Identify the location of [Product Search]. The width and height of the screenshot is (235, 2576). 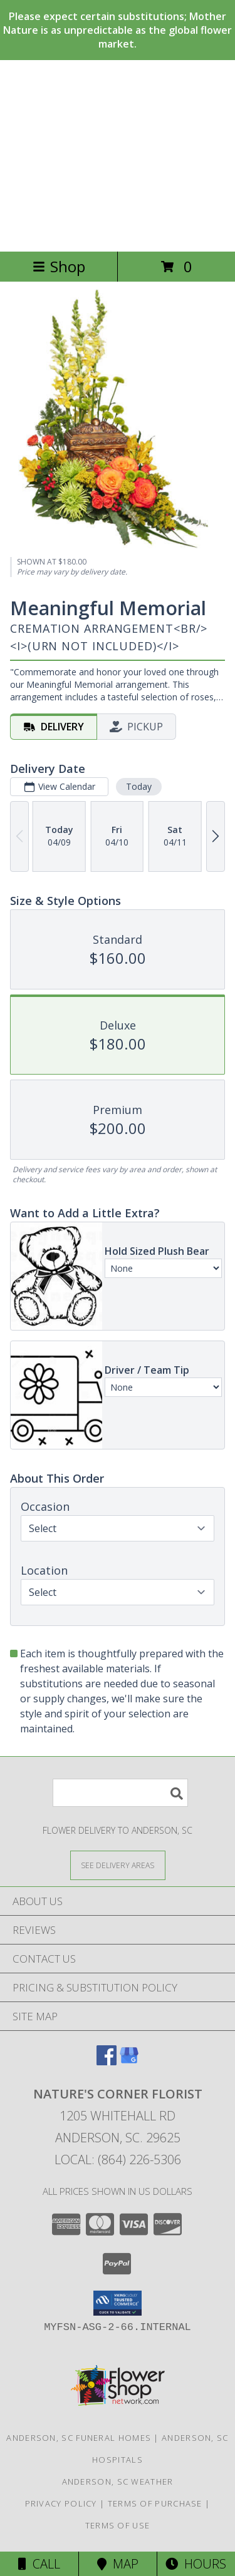
(120, 1793).